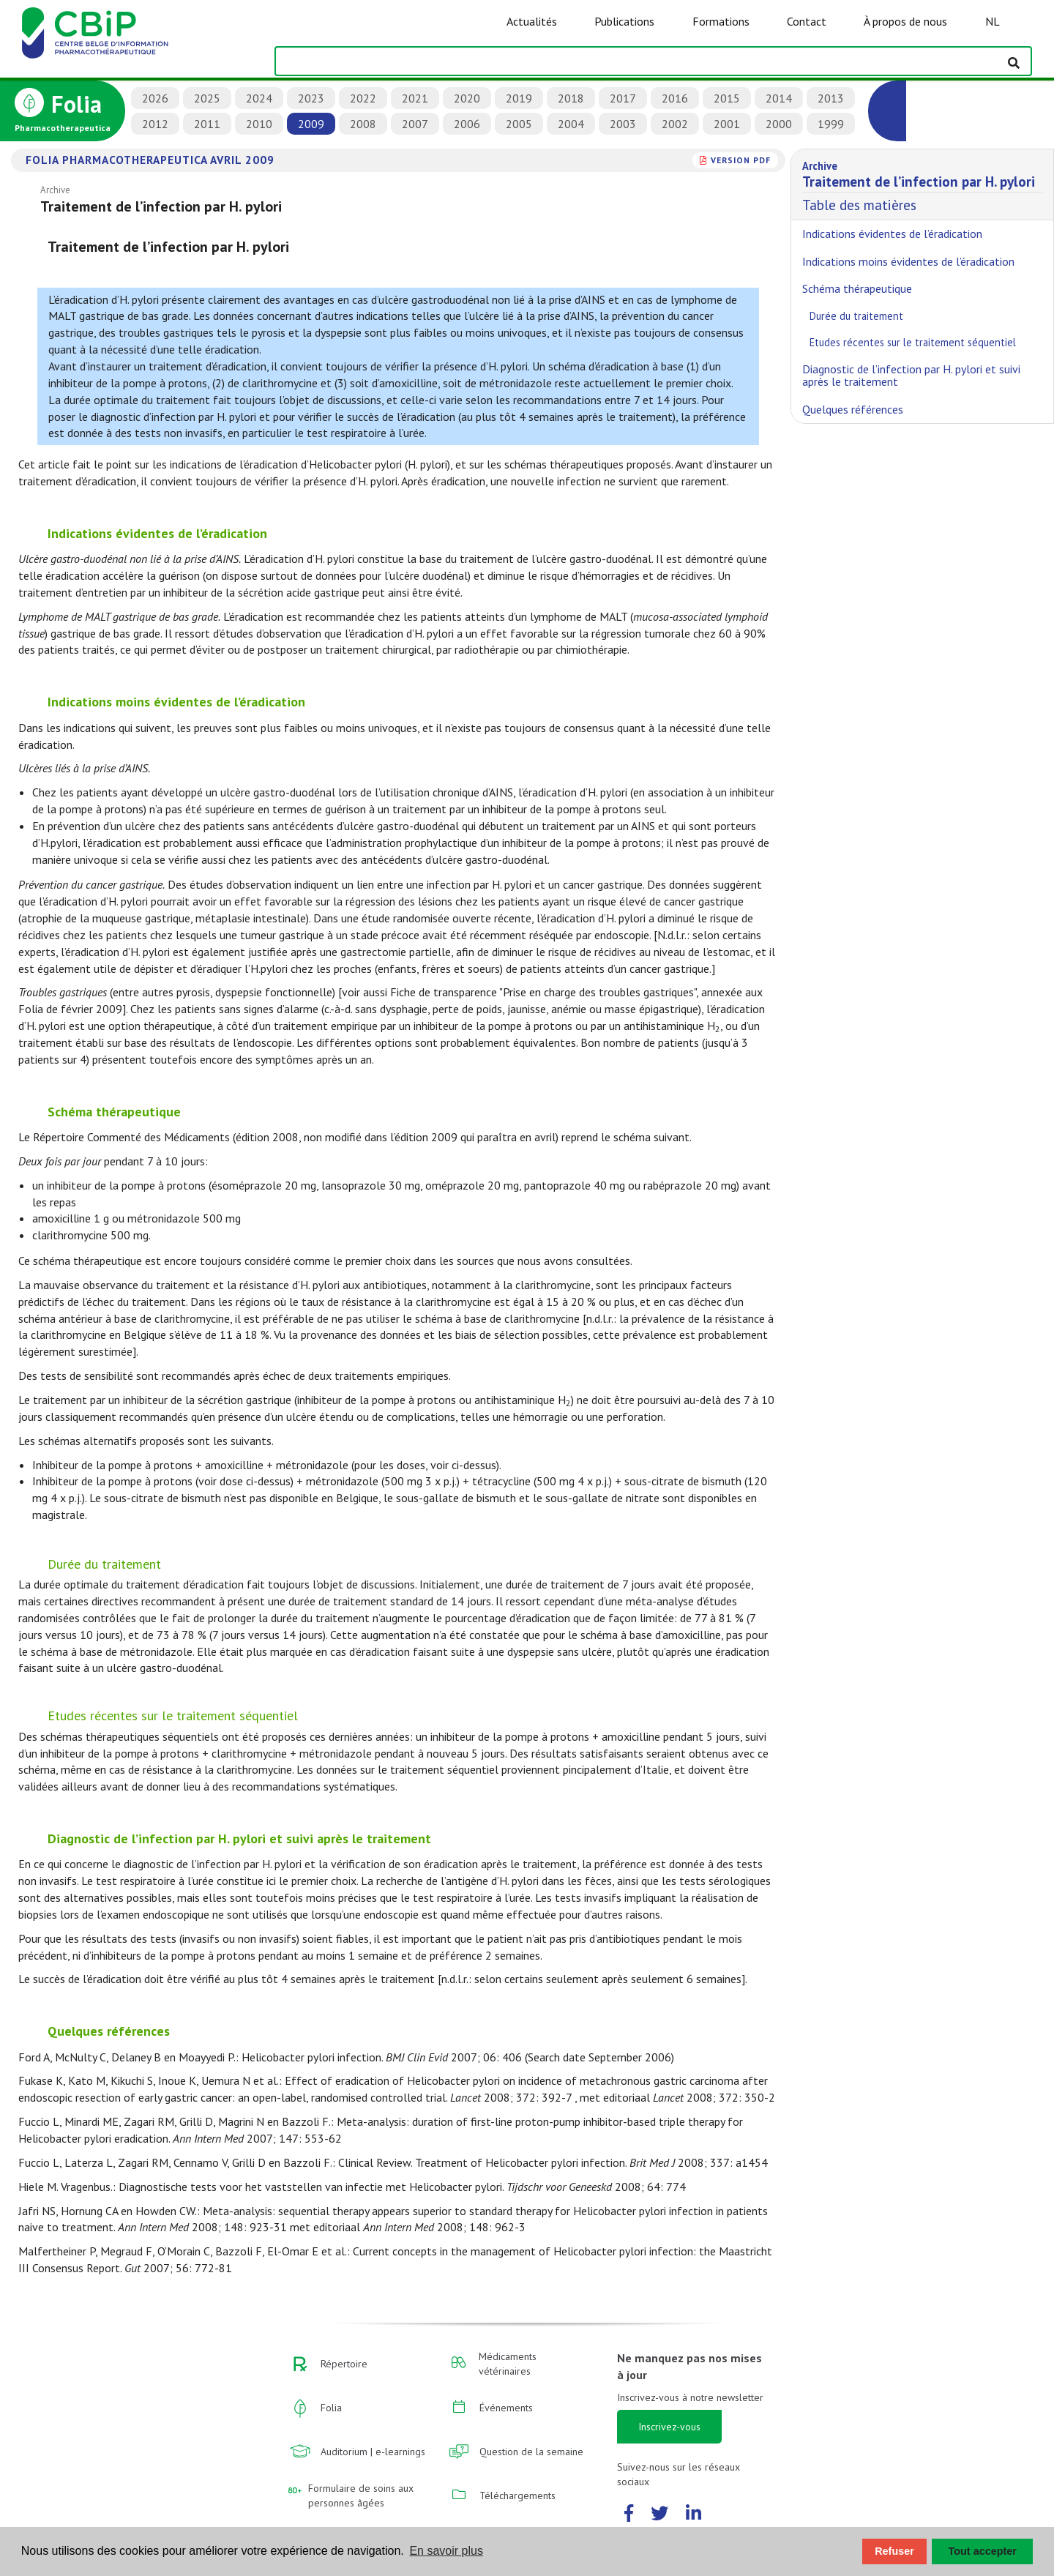 Image resolution: width=1054 pixels, height=2576 pixels. Describe the element at coordinates (675, 123) in the screenshot. I see `2002` at that location.